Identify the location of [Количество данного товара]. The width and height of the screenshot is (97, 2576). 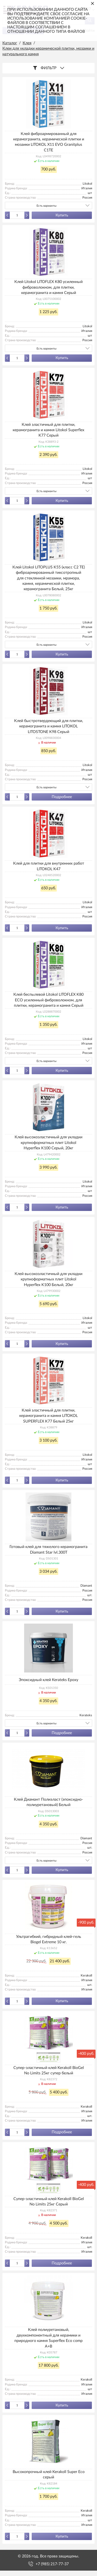
(17, 215).